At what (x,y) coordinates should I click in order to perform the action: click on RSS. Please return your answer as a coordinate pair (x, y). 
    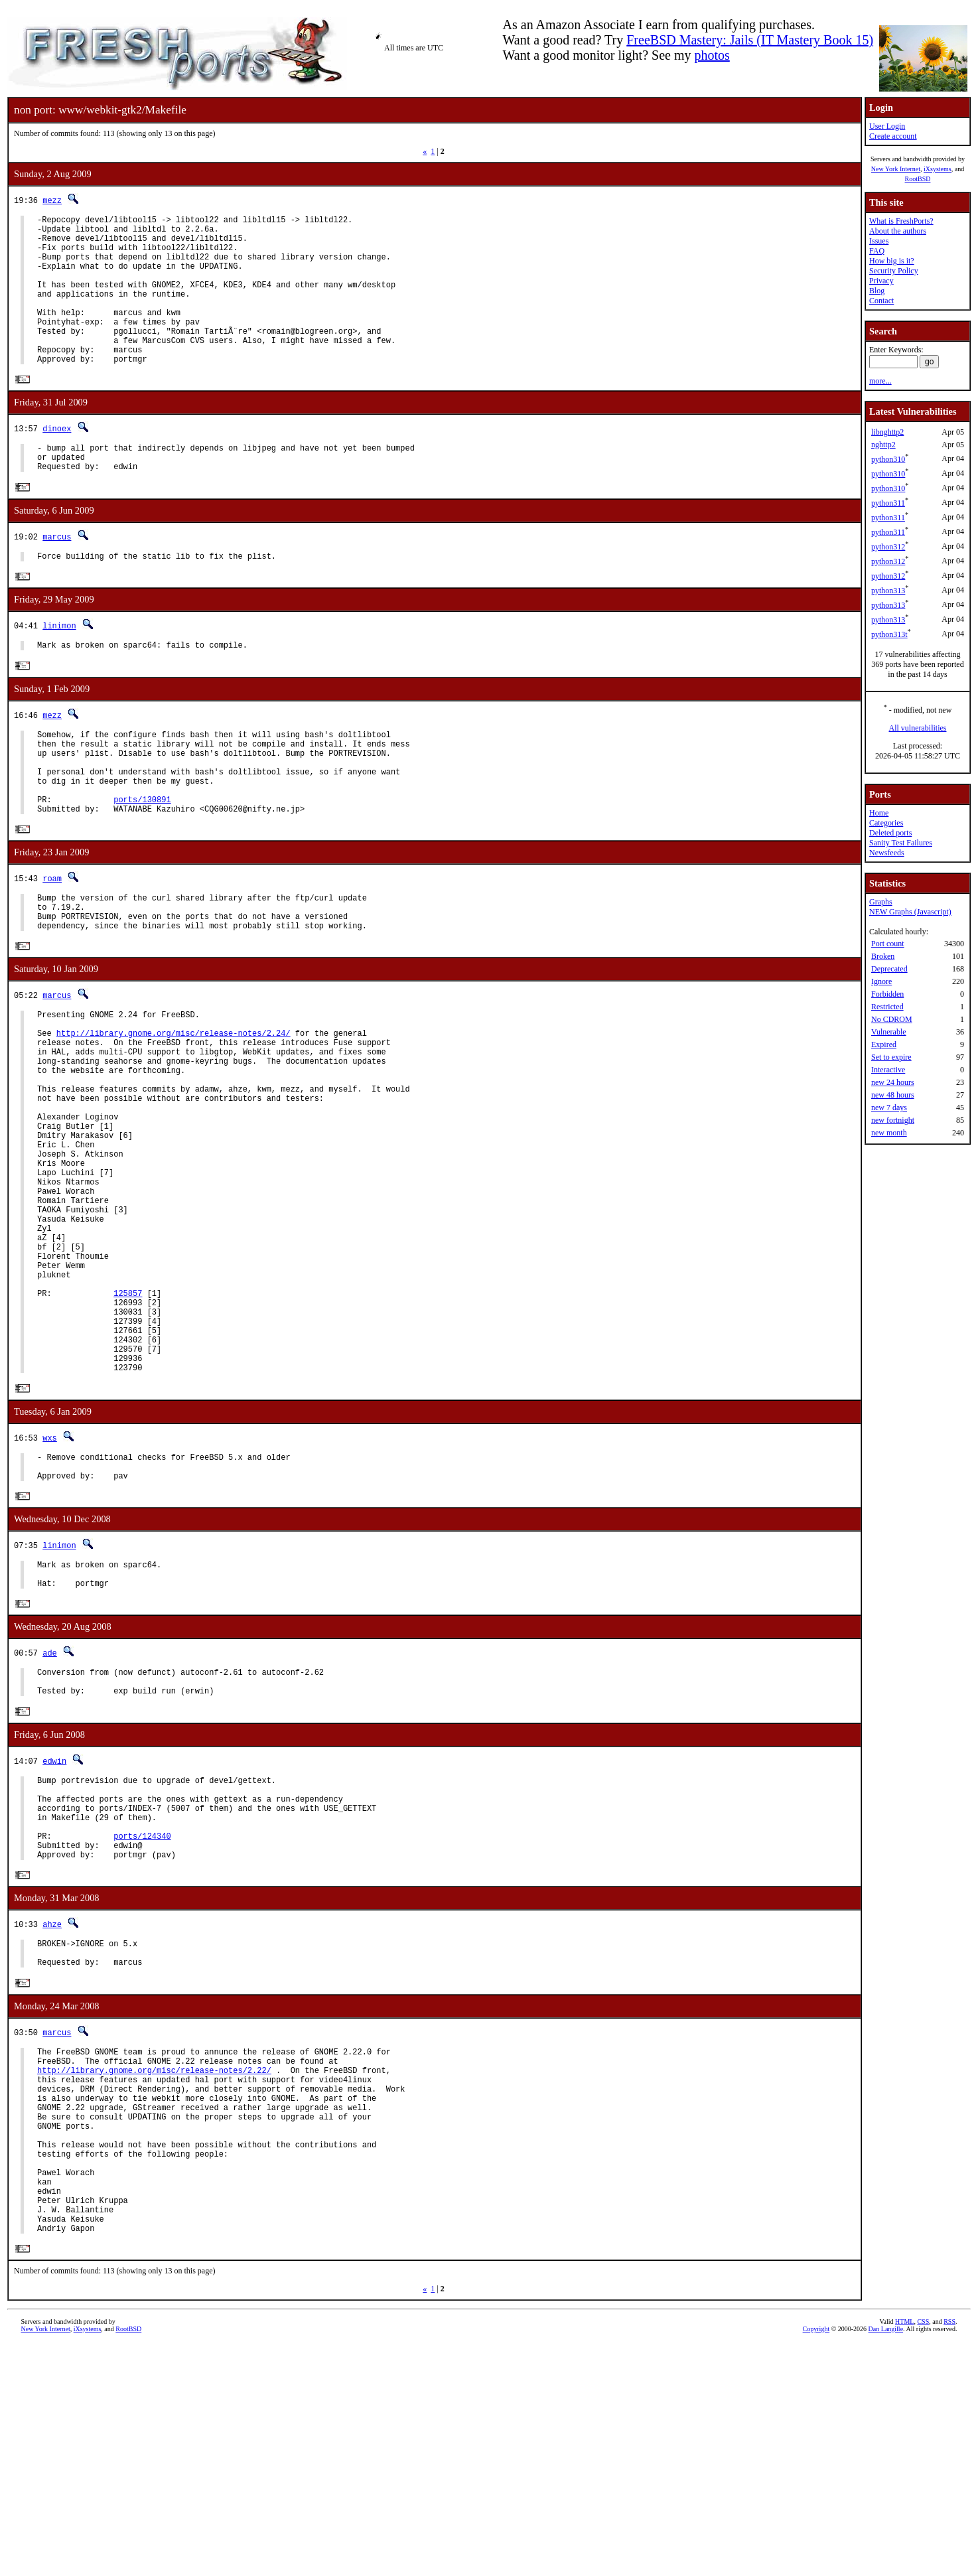
    Looking at the image, I should click on (949, 2553).